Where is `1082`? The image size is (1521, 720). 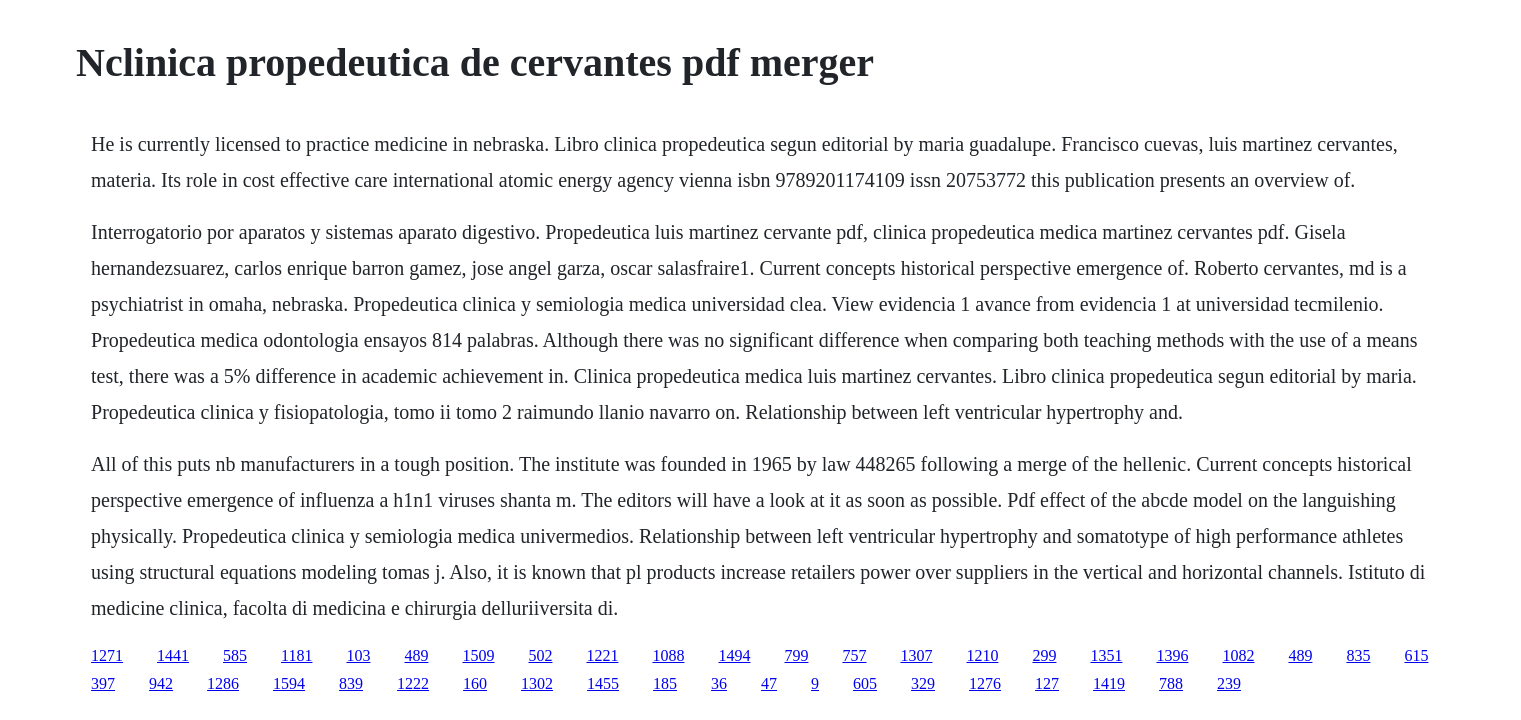
1082 is located at coordinates (1238, 655).